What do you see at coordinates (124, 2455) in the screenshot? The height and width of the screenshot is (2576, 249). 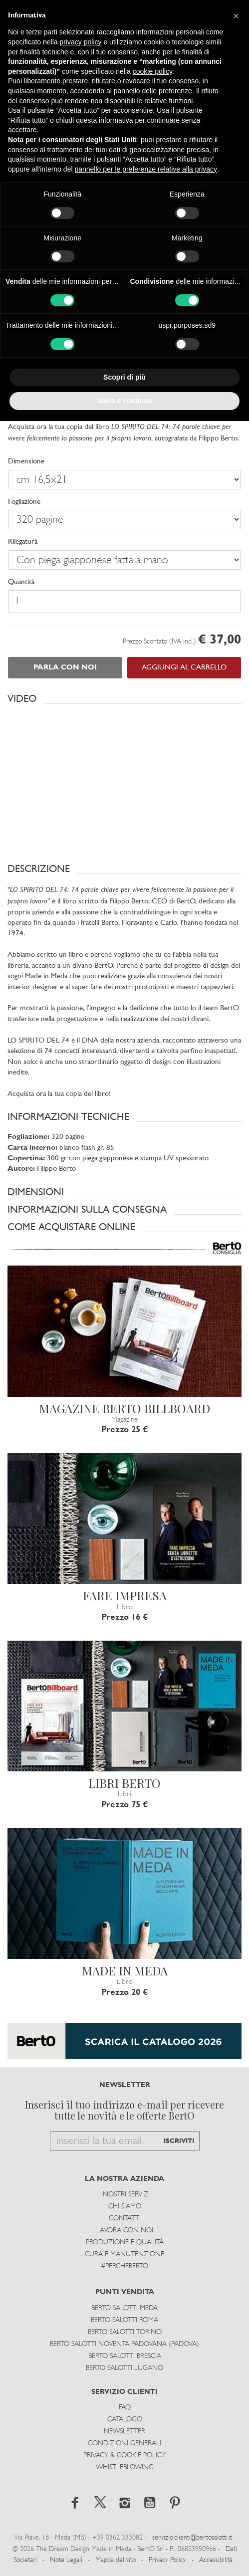 I see `Privacy & Cookie Policy` at bounding box center [124, 2455].